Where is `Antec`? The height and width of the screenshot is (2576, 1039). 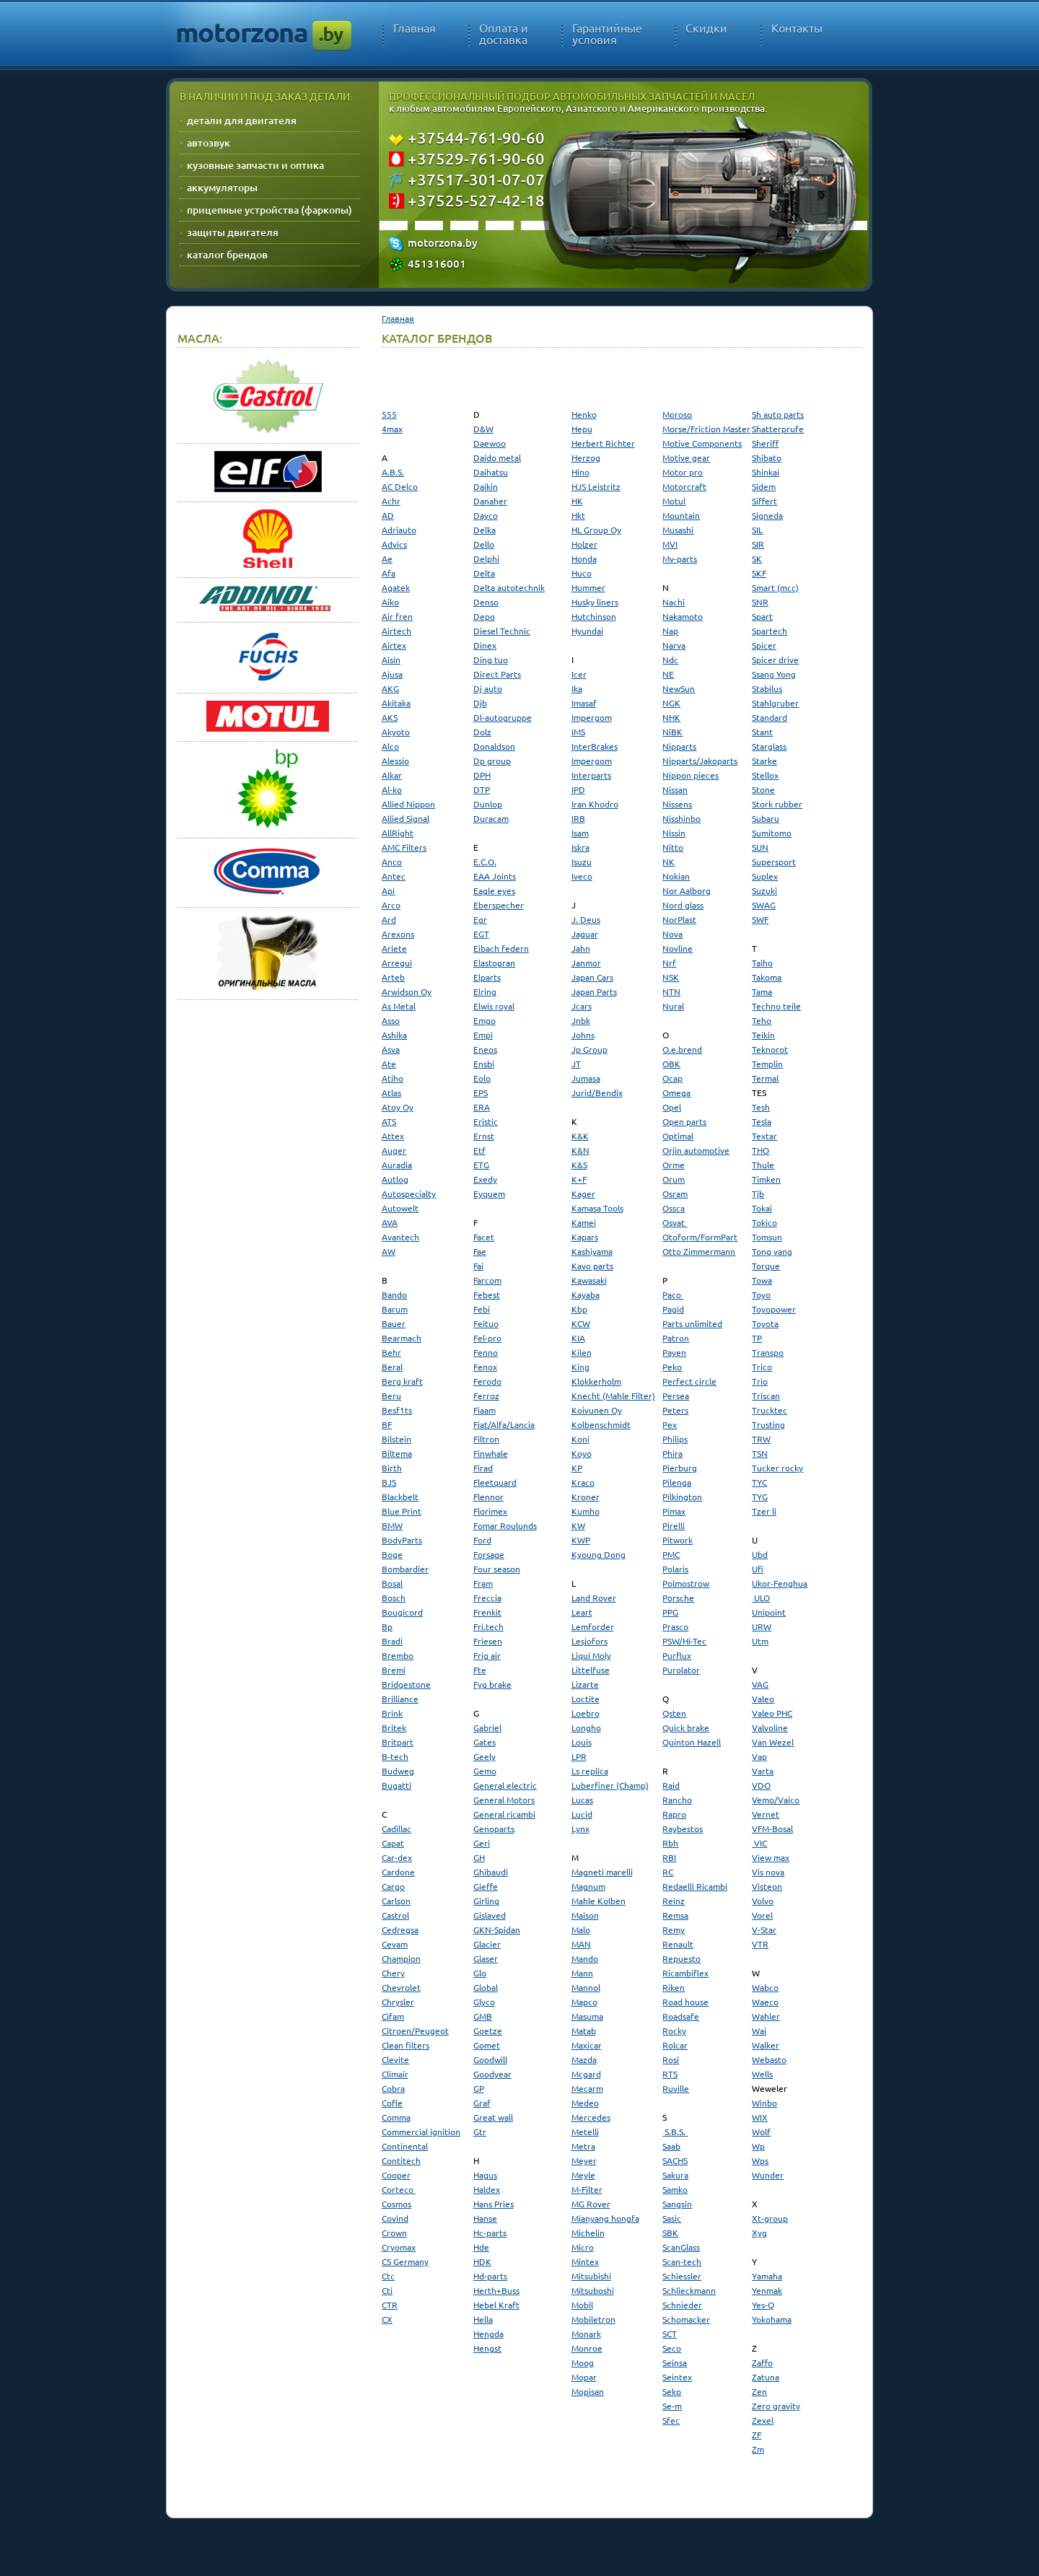 Antec is located at coordinates (393, 876).